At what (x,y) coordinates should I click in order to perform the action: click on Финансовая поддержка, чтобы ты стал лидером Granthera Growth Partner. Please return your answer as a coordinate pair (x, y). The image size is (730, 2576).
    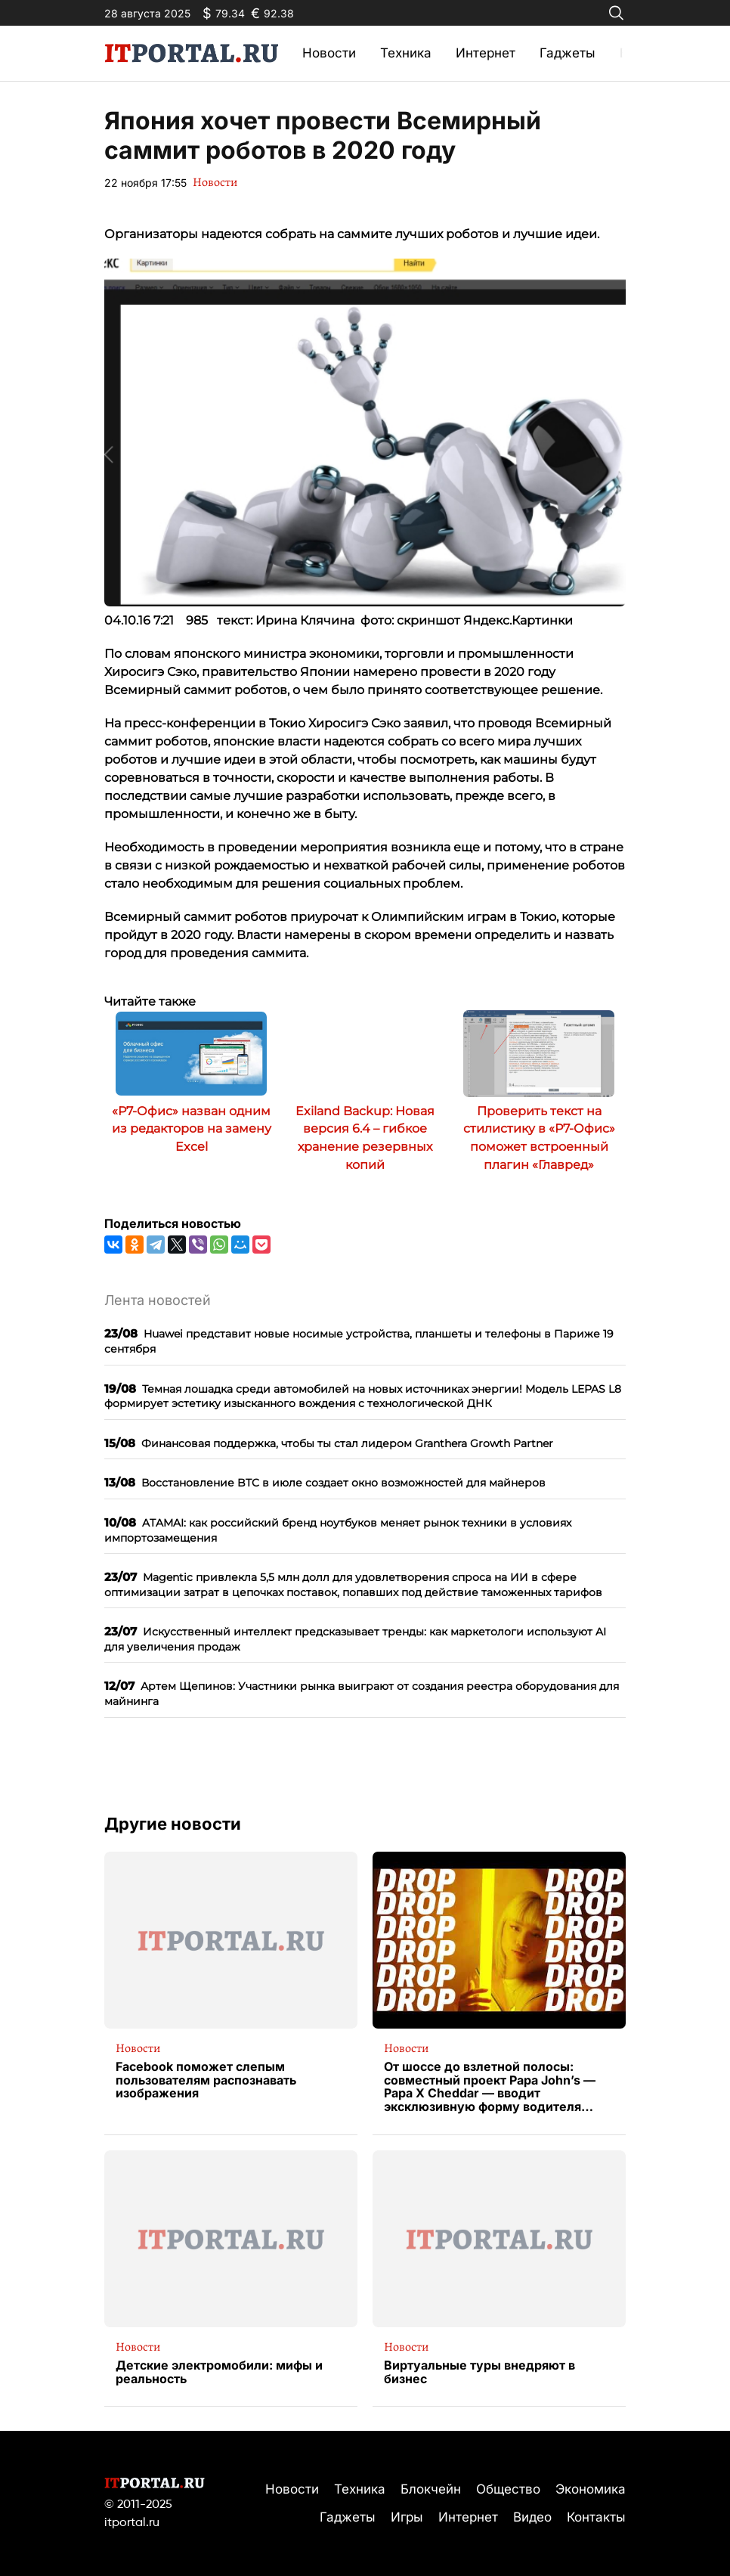
    Looking at the image, I should click on (328, 1443).